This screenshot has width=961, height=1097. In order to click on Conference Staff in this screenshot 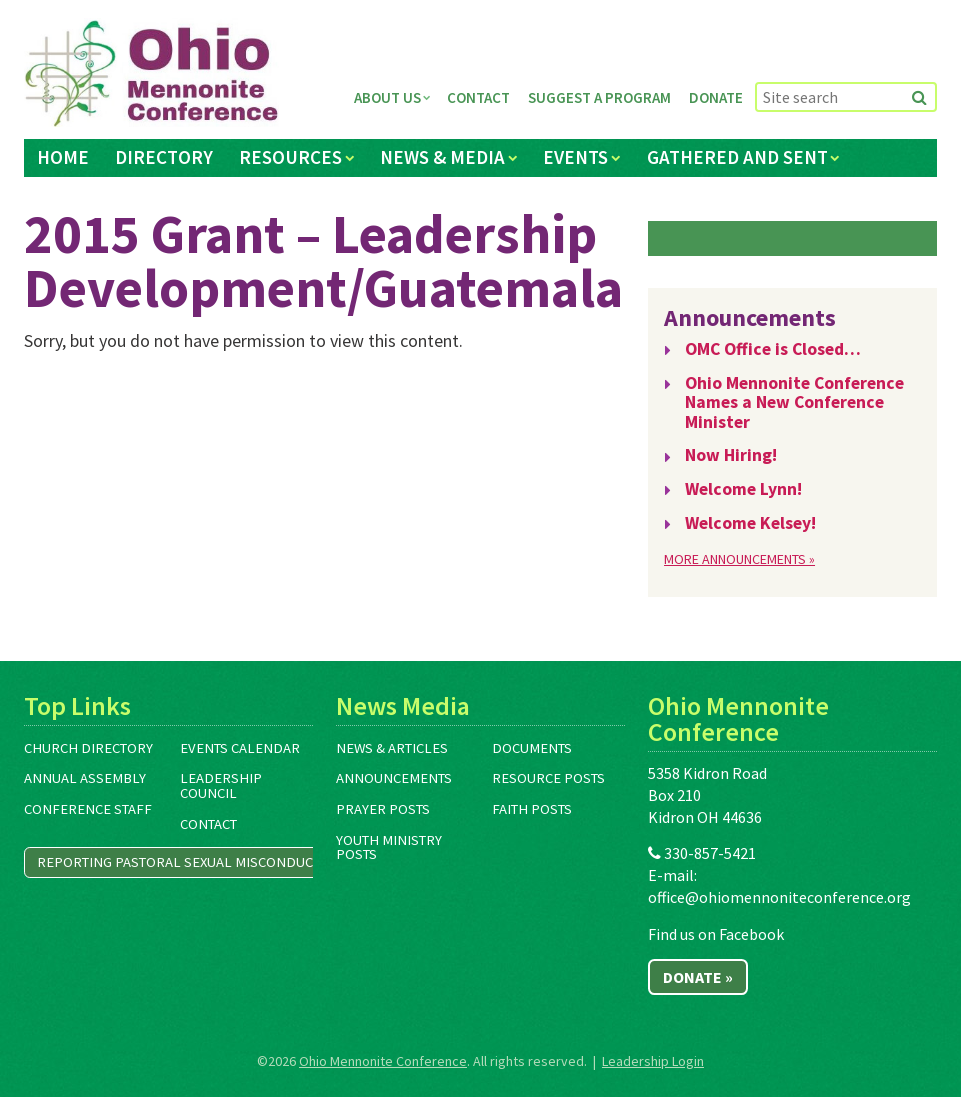, I will do `click(88, 809)`.